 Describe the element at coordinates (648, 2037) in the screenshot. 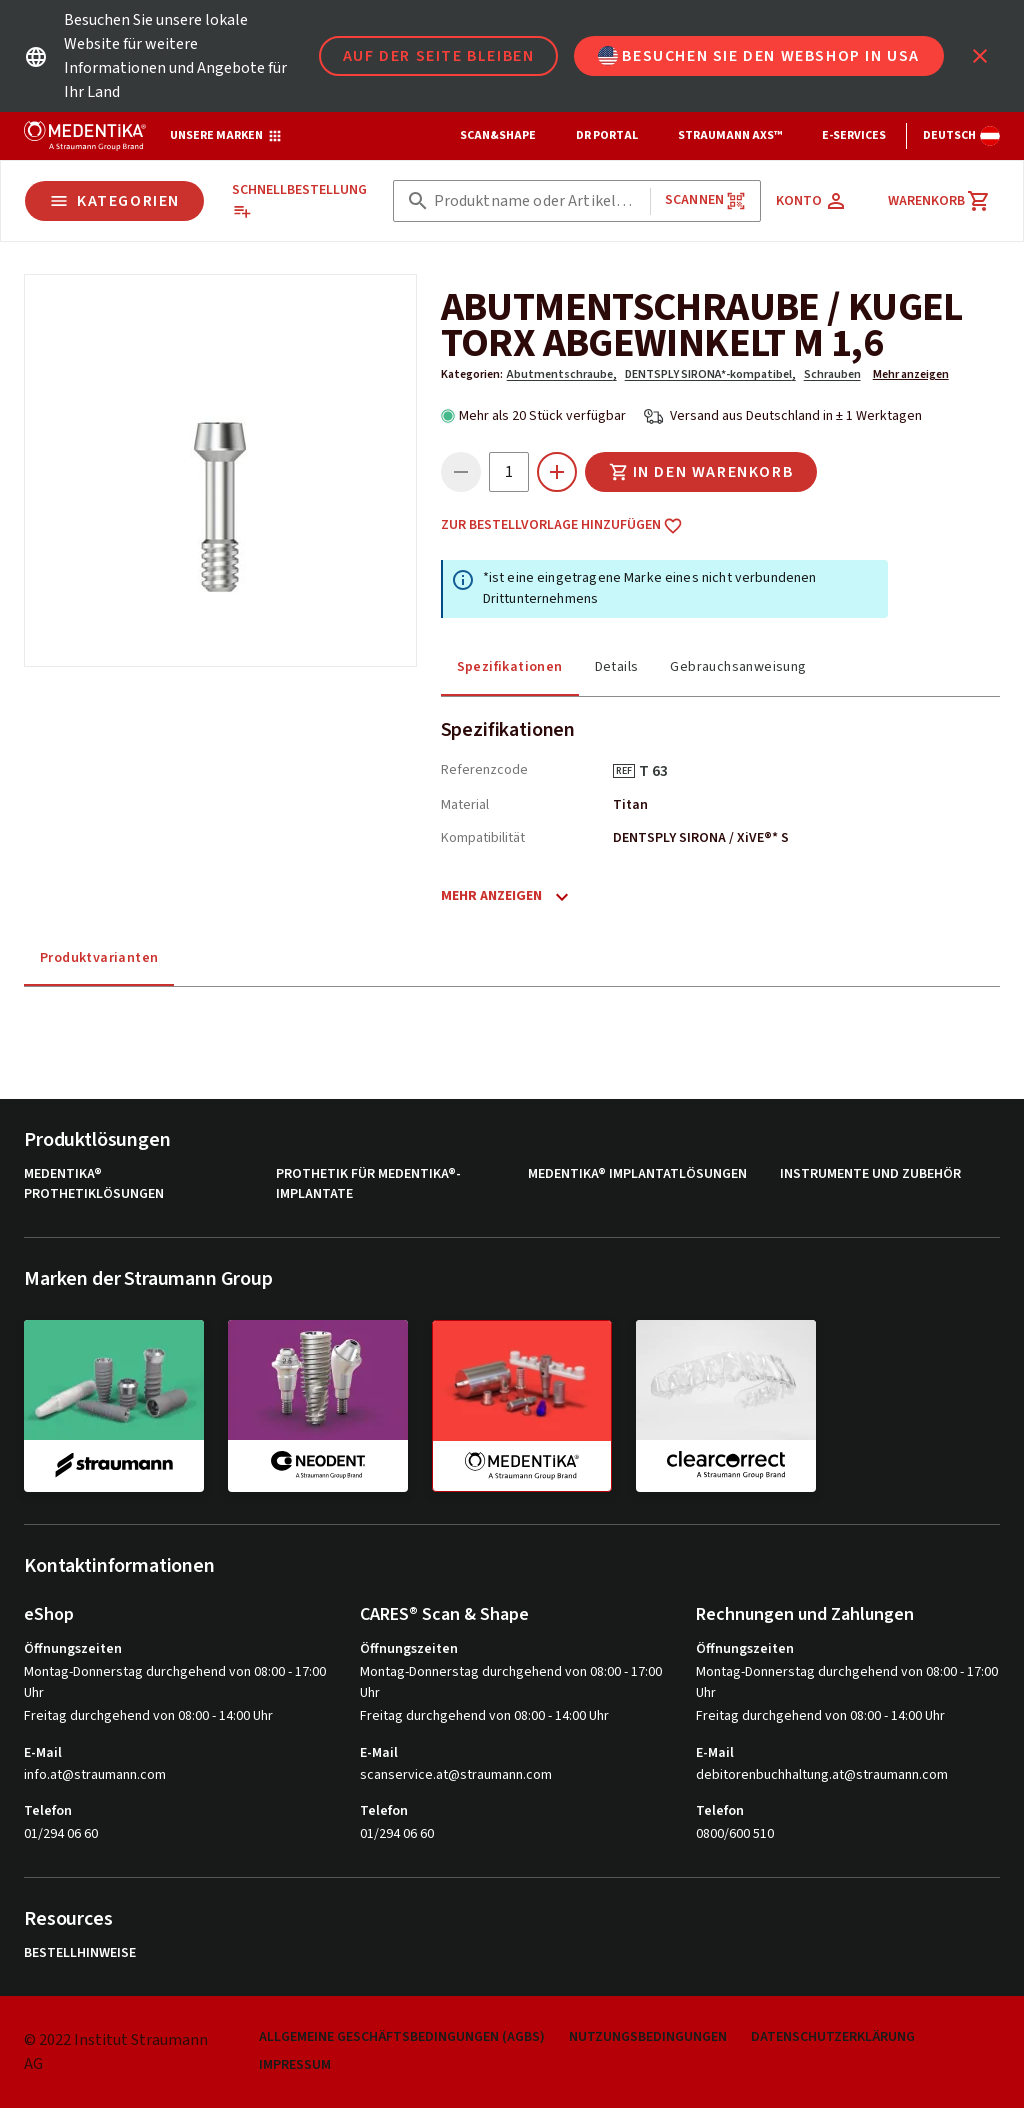

I see `Nutzungsbedingungen` at that location.